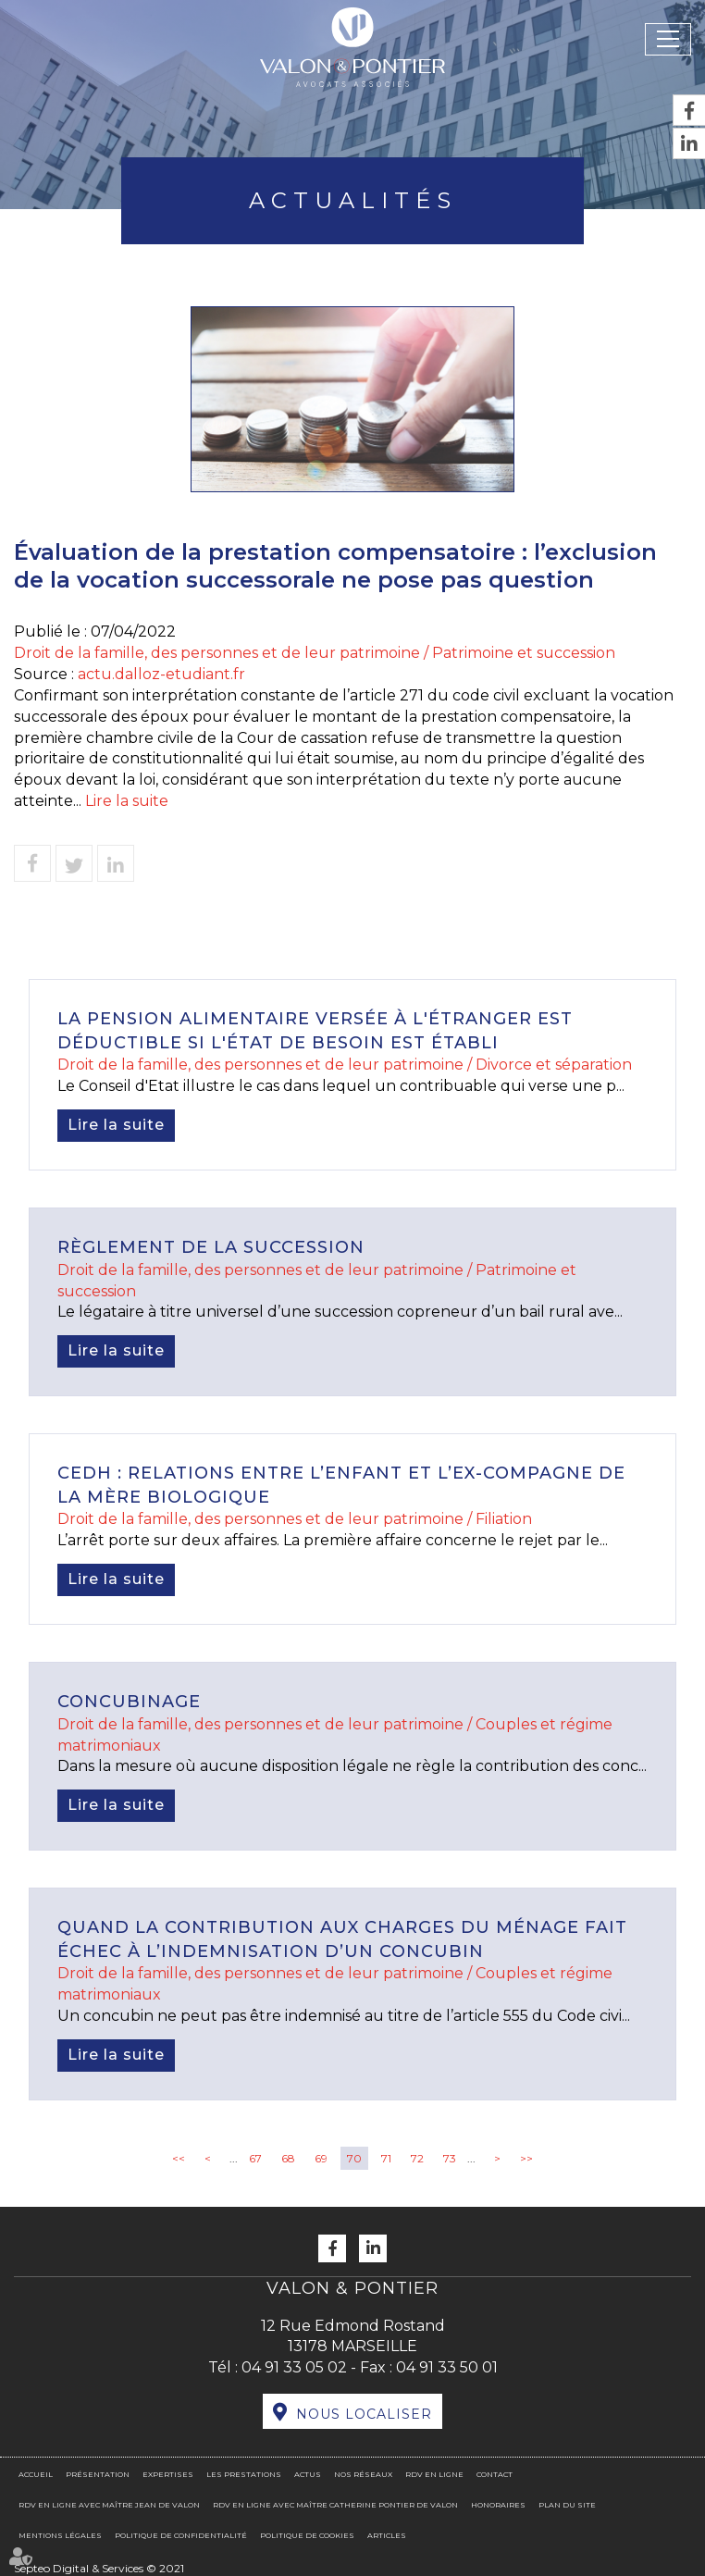 Image resolution: width=705 pixels, height=2576 pixels. I want to click on Accueil, so click(36, 2474).